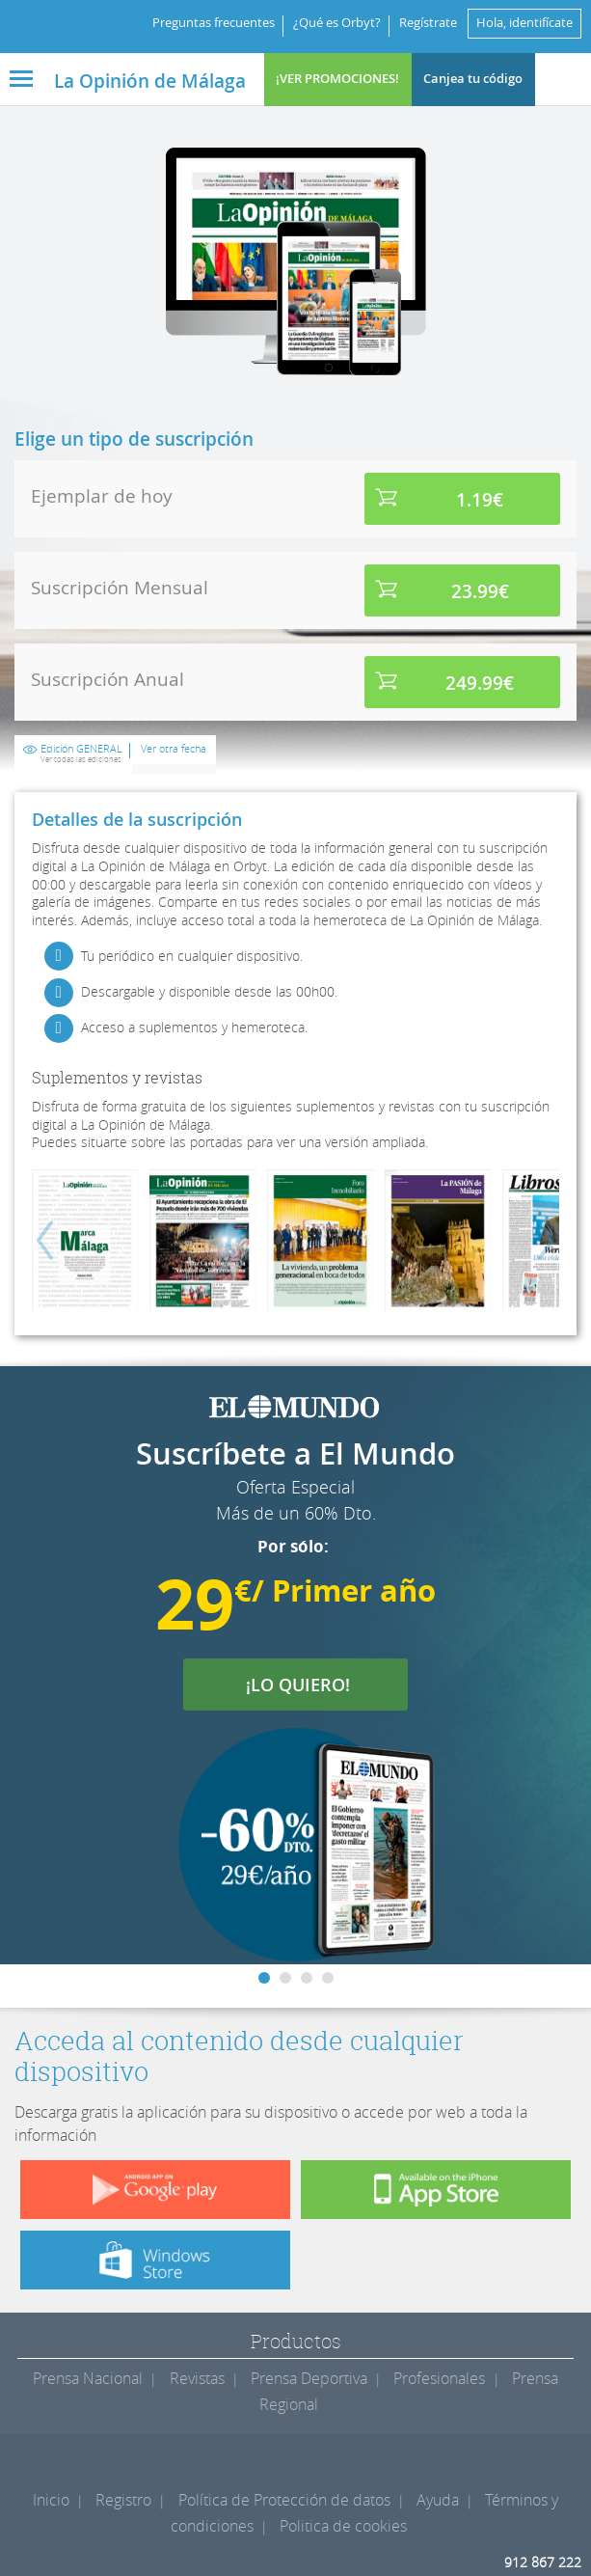  I want to click on 912 867 222, so click(542, 2562).